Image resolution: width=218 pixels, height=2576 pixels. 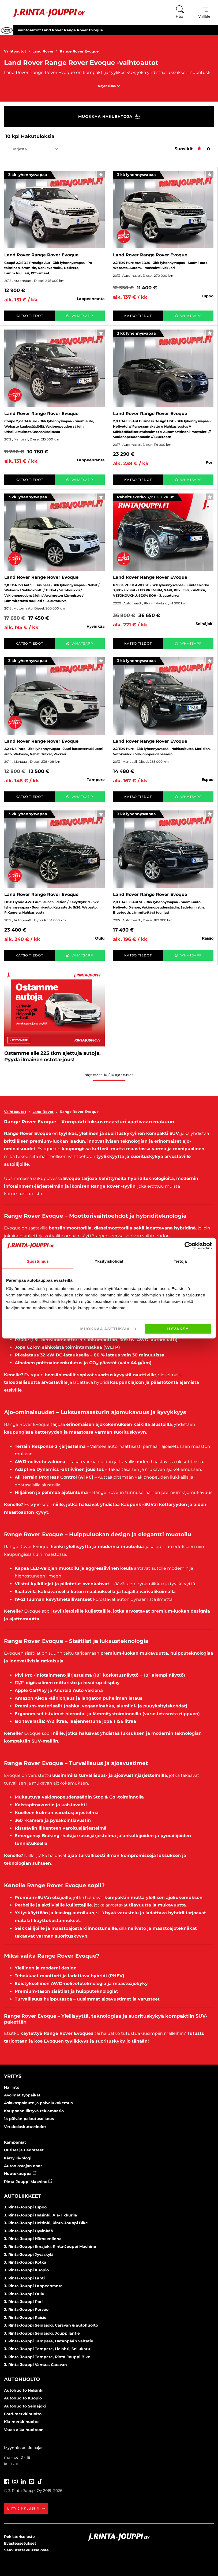 What do you see at coordinates (25, 2126) in the screenshot?
I see `Verkkolaskutustiedot` at bounding box center [25, 2126].